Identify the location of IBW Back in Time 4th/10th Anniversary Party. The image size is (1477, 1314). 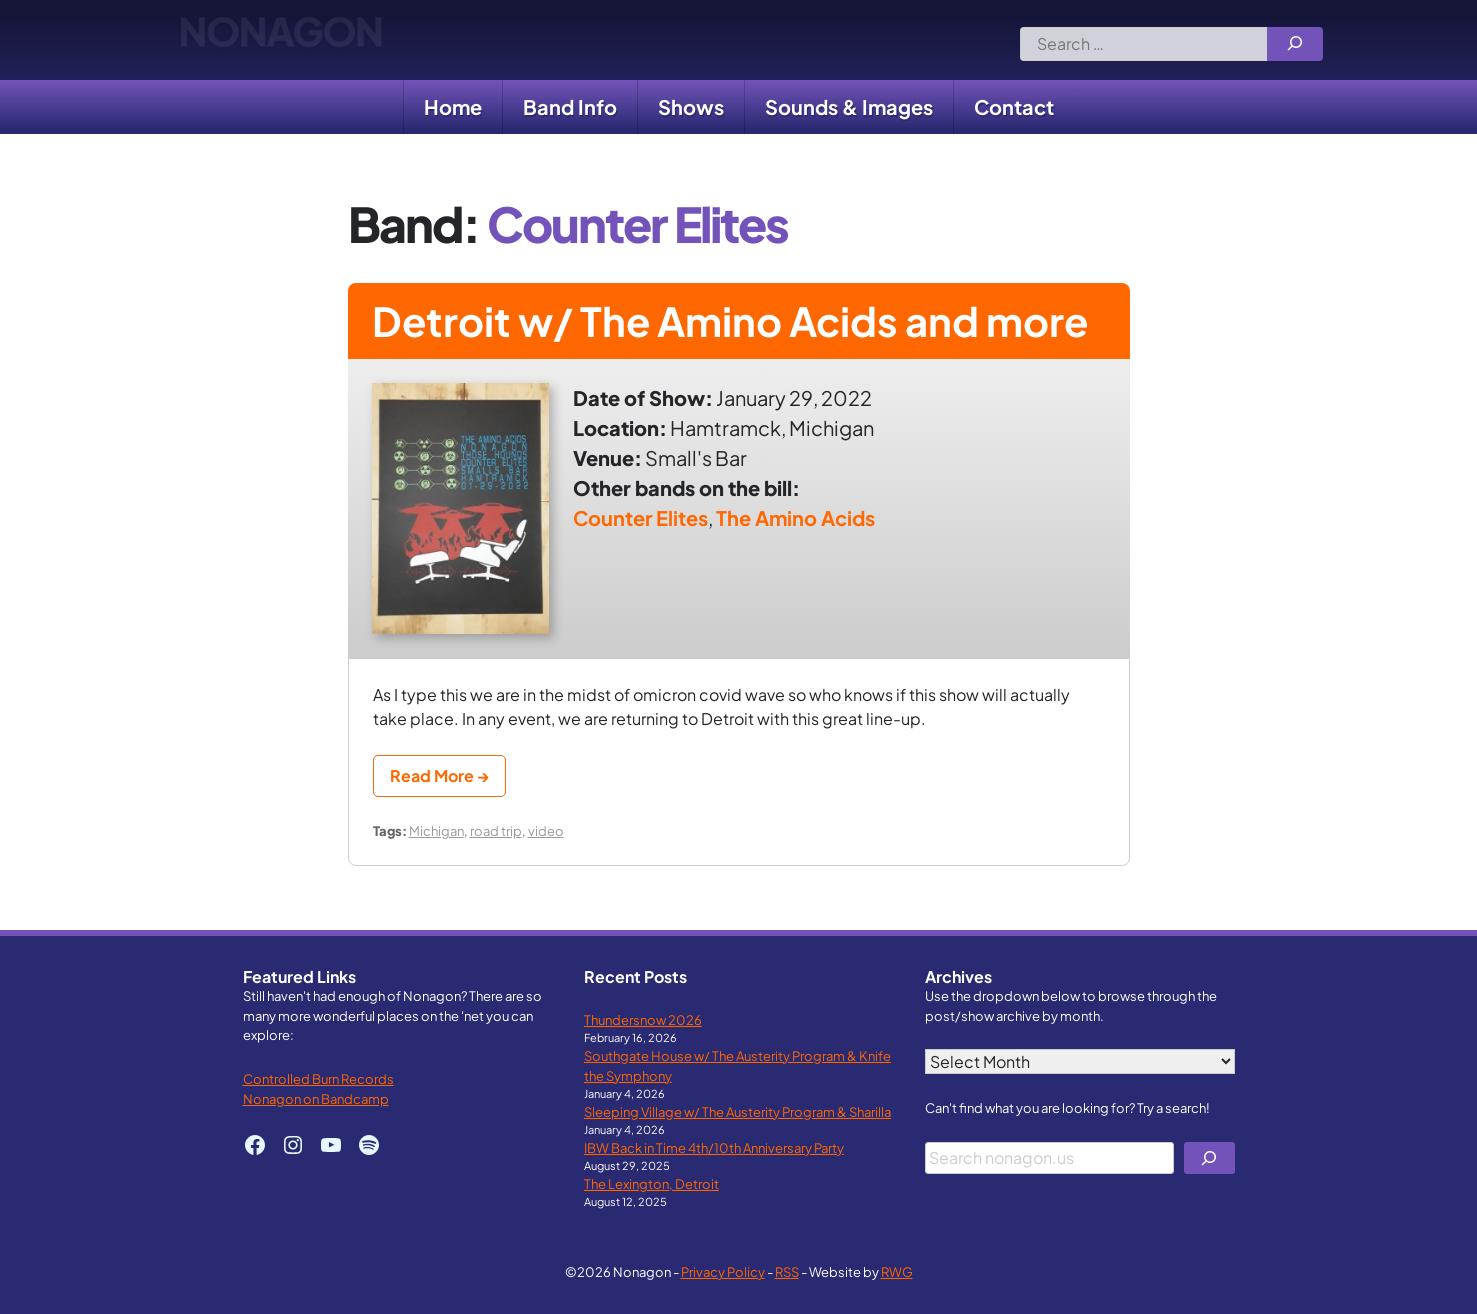
(714, 1147).